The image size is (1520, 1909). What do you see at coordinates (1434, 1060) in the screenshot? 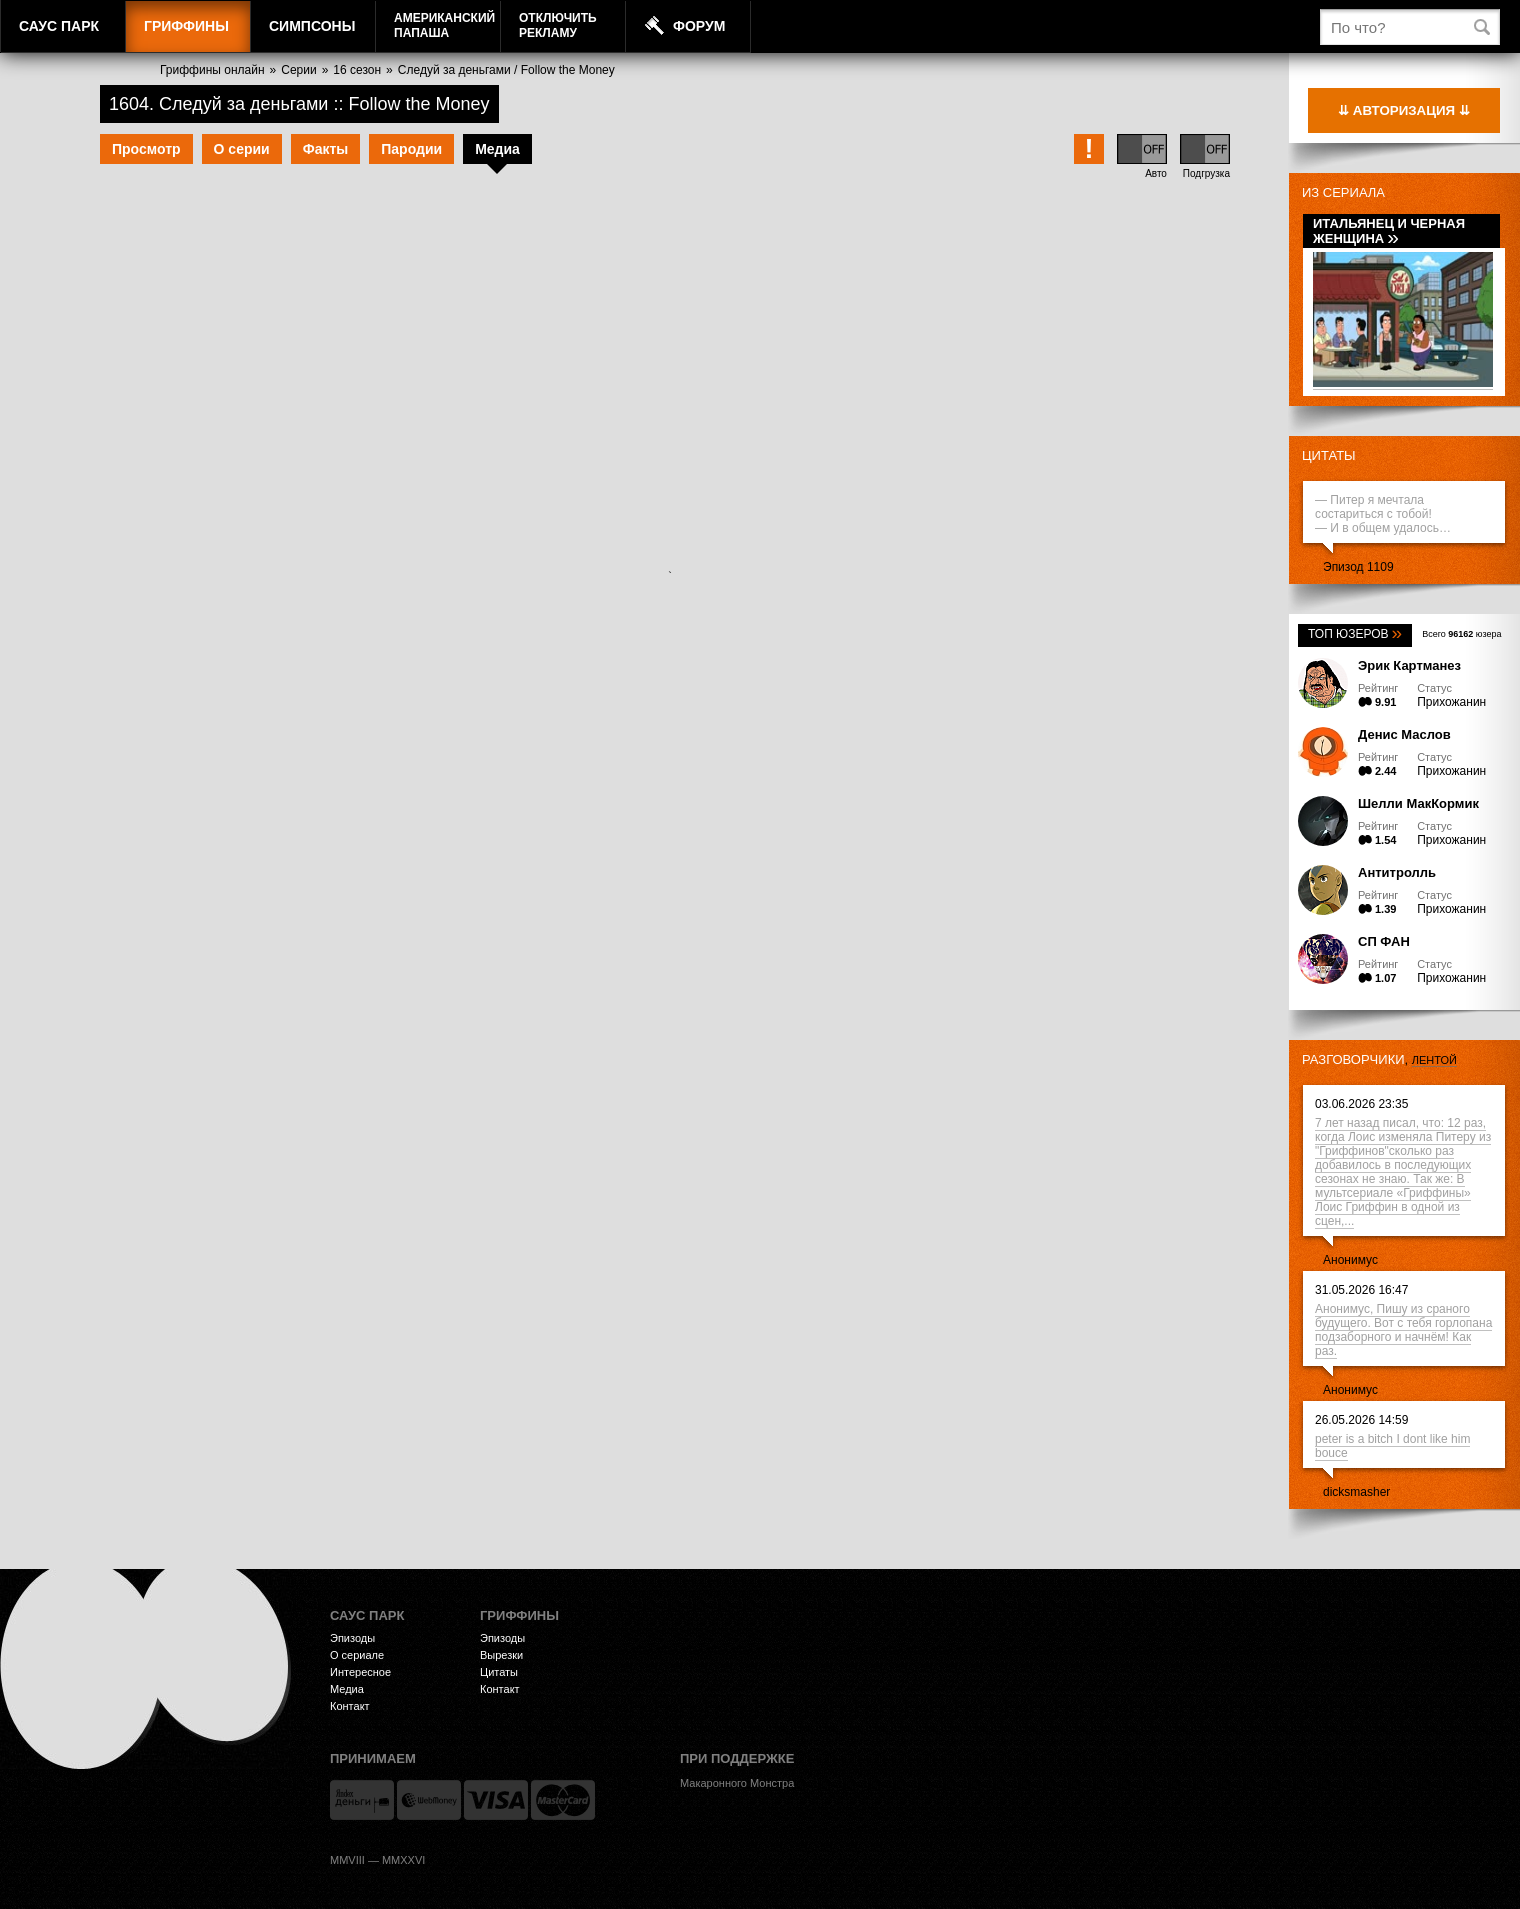
I see `лентой` at bounding box center [1434, 1060].